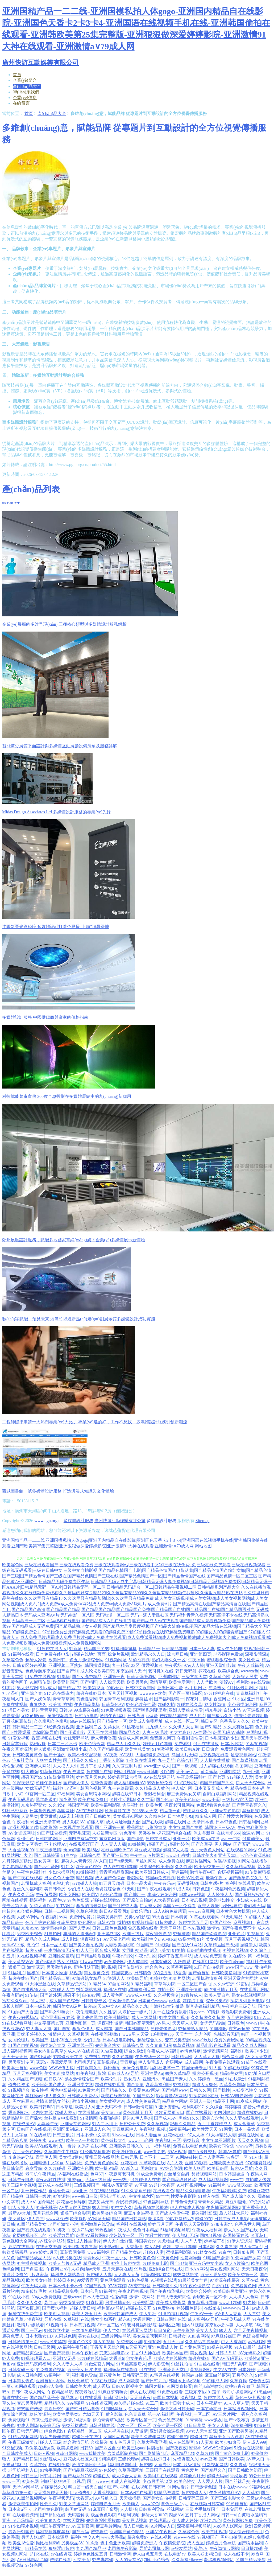 The width and height of the screenshot is (274, 2576). Describe the element at coordinates (40, 2414) in the screenshot. I see `玖玖资源热` at that location.